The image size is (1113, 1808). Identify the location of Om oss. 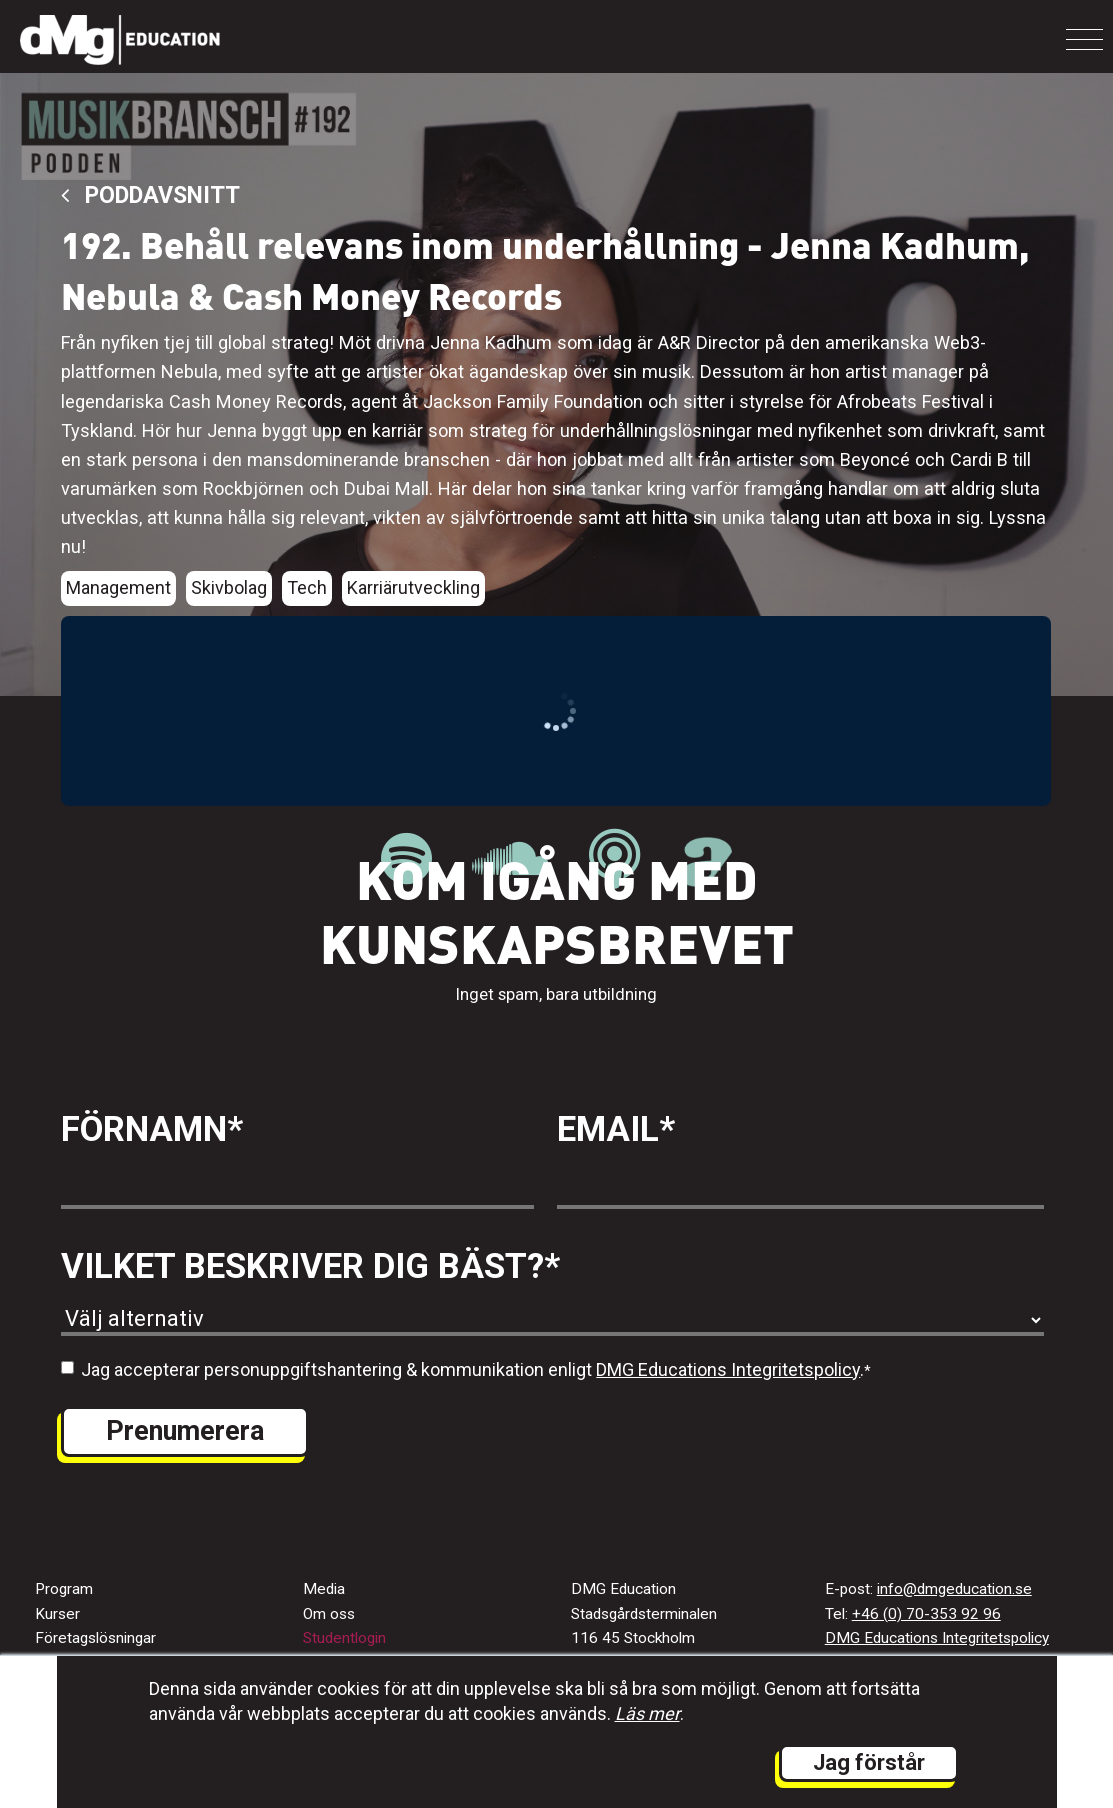
(329, 1614).